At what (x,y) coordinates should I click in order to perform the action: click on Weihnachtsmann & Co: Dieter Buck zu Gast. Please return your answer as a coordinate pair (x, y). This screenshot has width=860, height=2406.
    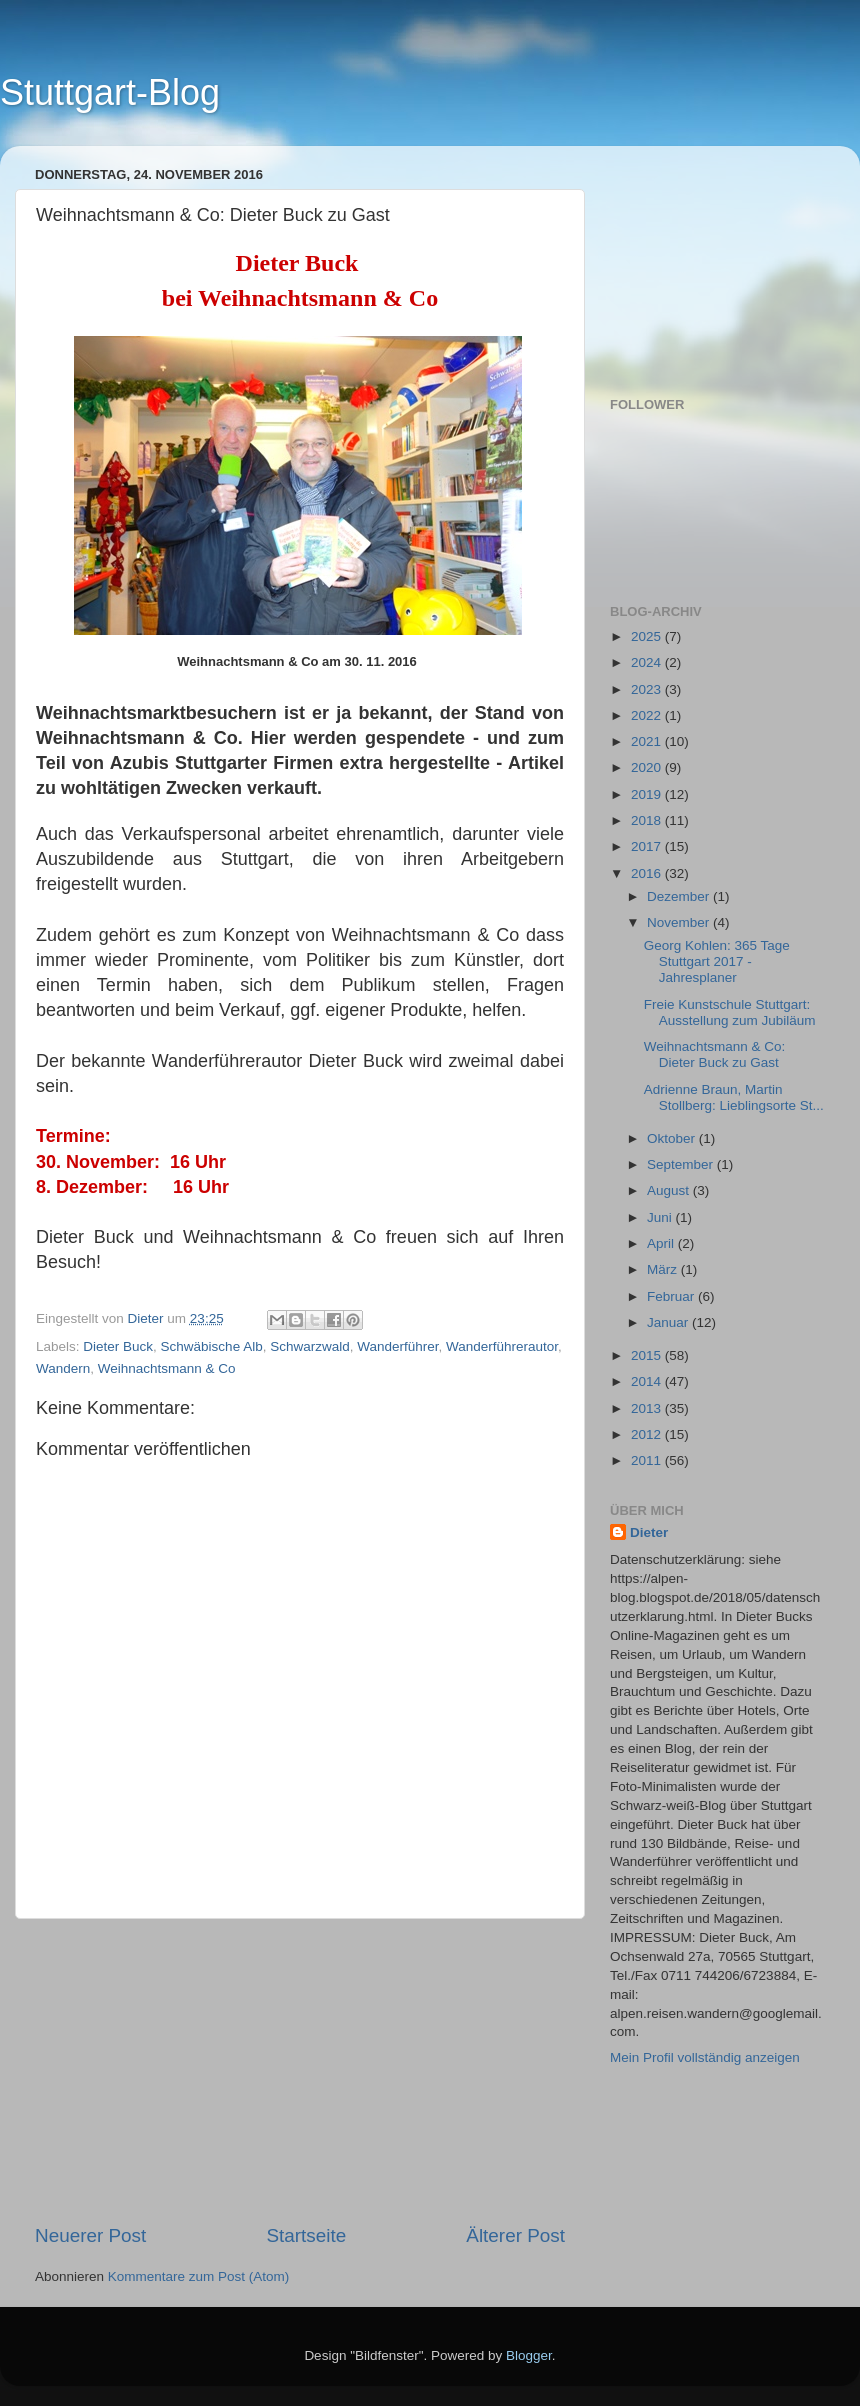
    Looking at the image, I should click on (715, 1054).